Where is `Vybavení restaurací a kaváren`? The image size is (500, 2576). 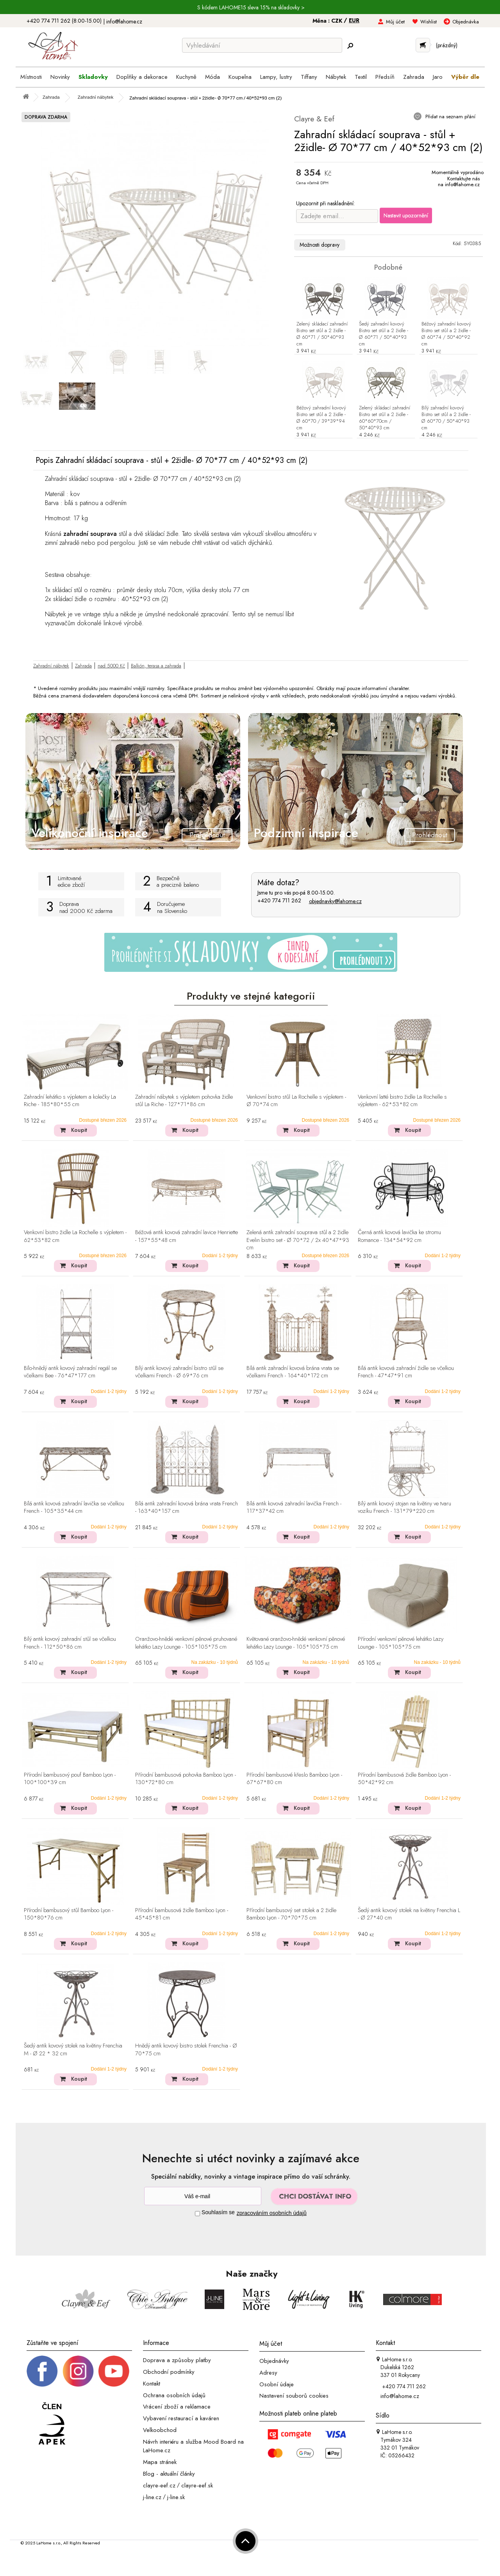
Vybavení restaurací a kaváren is located at coordinates (181, 2418).